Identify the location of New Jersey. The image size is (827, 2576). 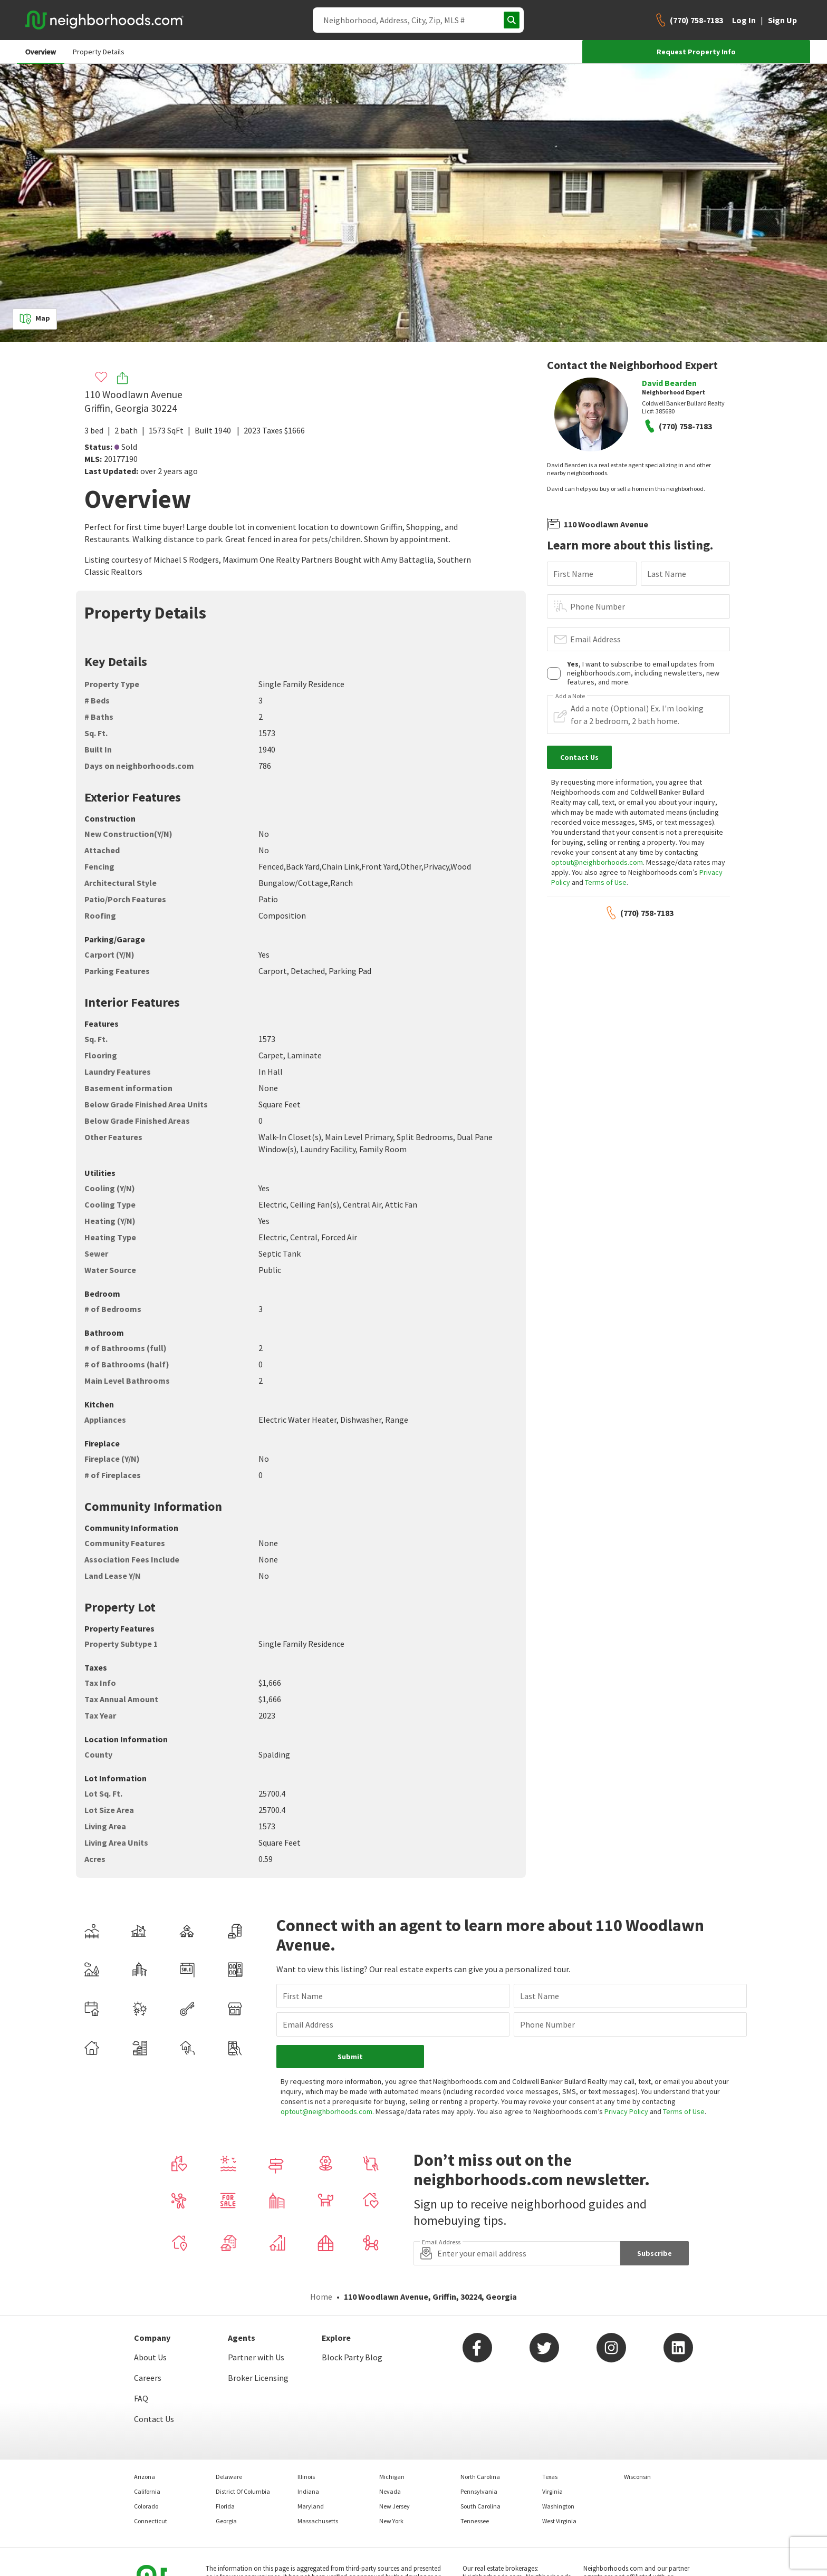
(394, 2506).